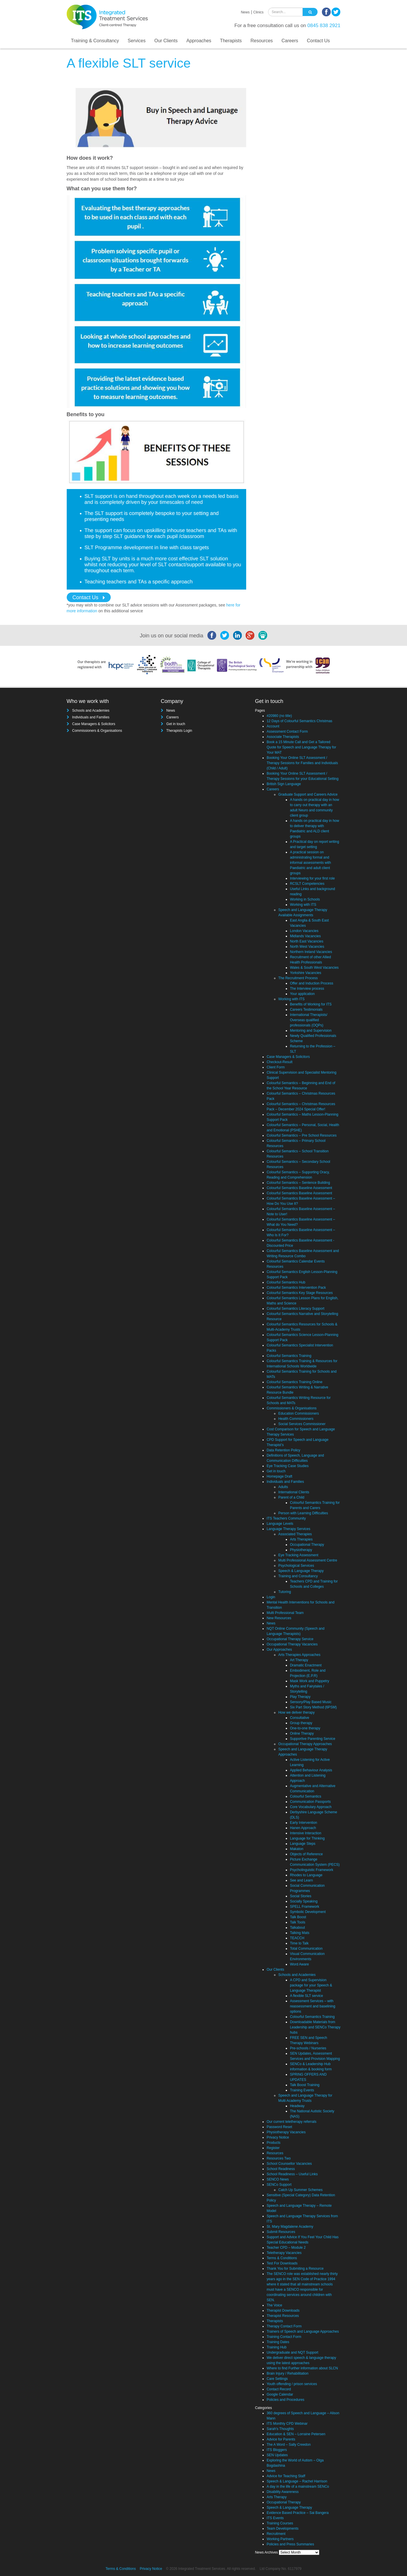 The height and width of the screenshot is (2576, 407). Describe the element at coordinates (287, 2373) in the screenshot. I see `Brain Injury / Rehabilitation` at that location.